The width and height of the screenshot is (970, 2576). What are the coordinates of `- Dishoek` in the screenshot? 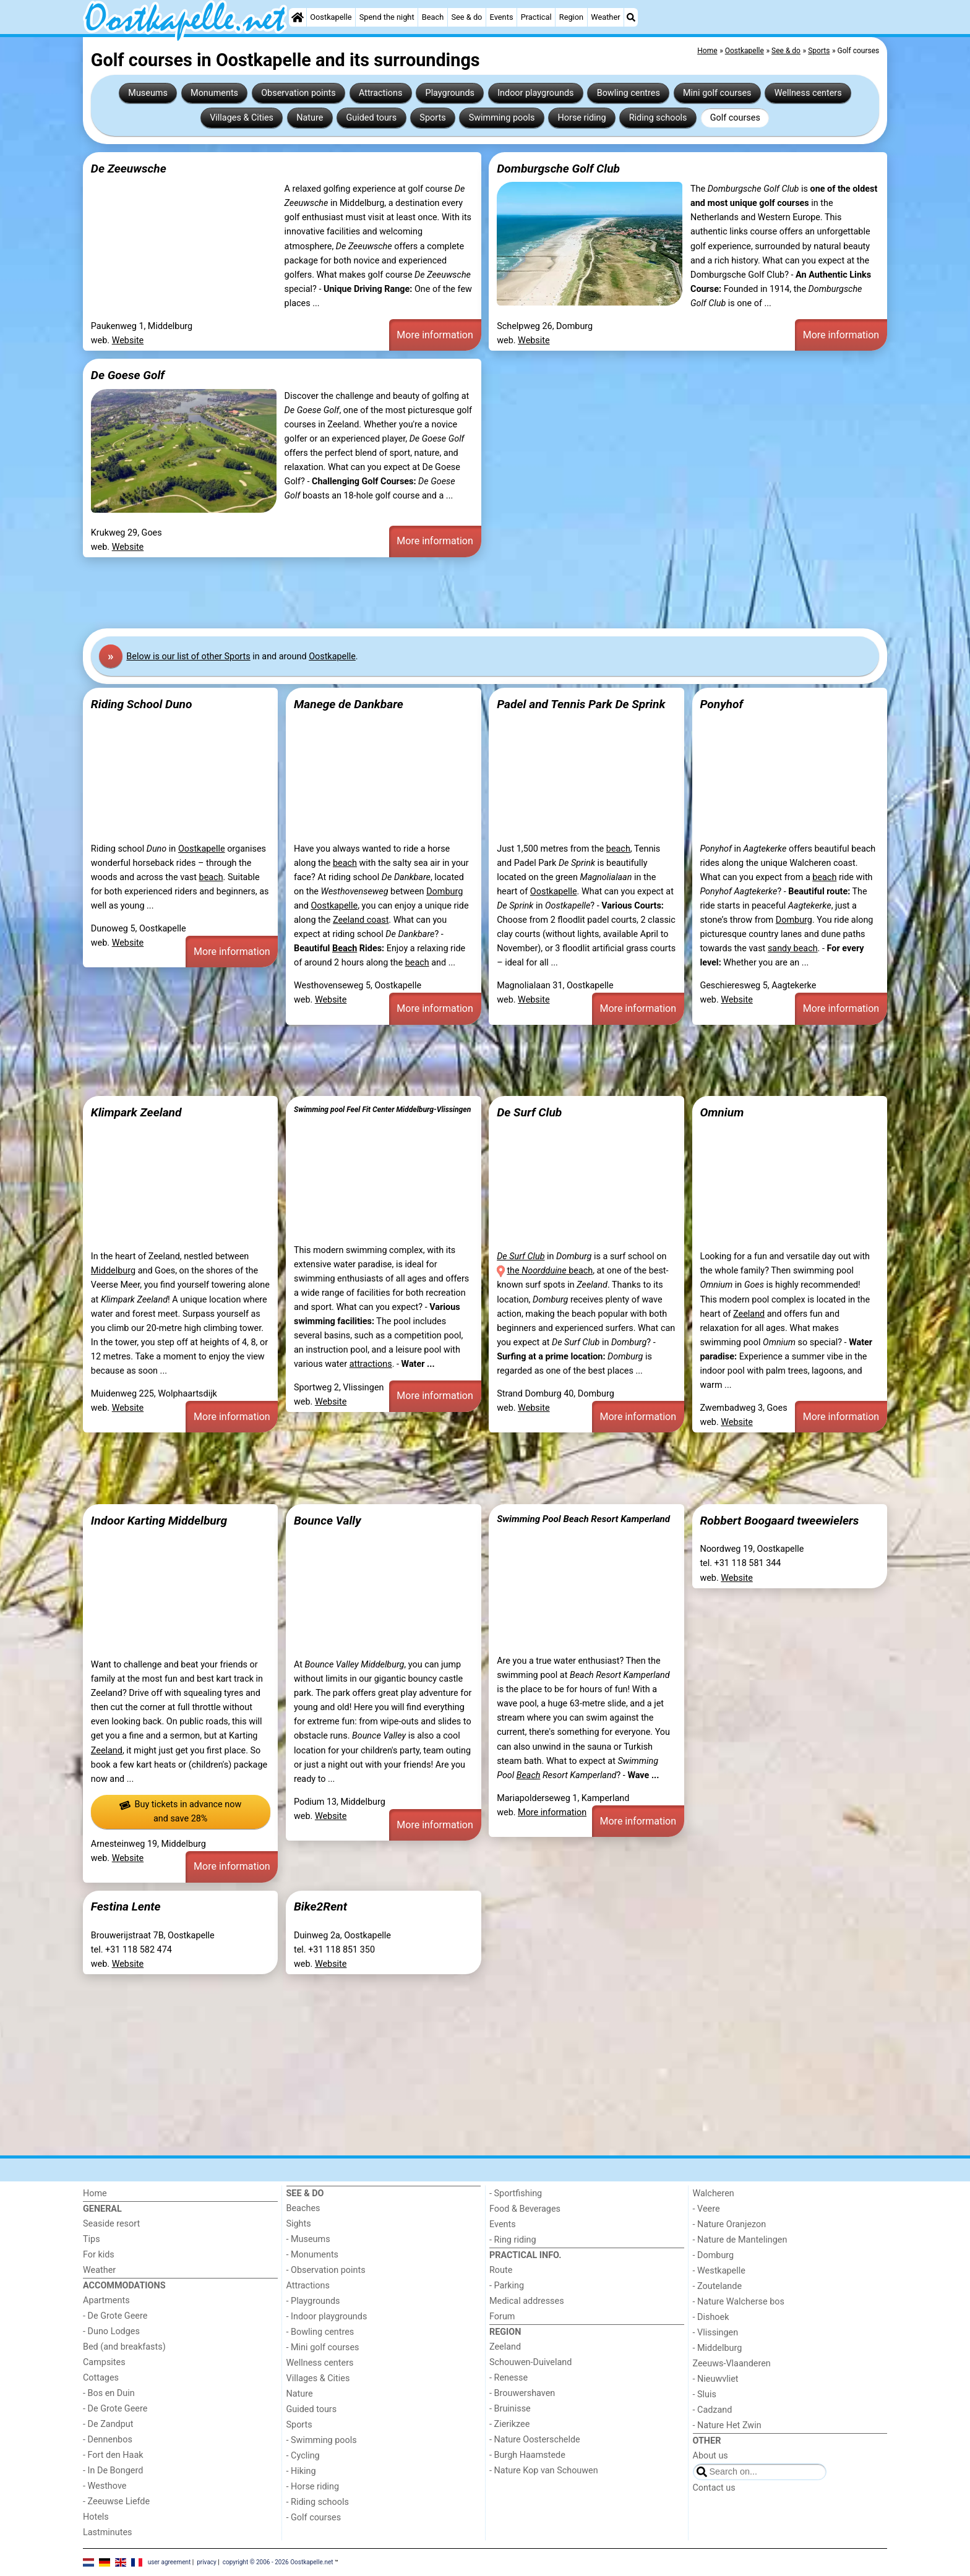 It's located at (711, 2317).